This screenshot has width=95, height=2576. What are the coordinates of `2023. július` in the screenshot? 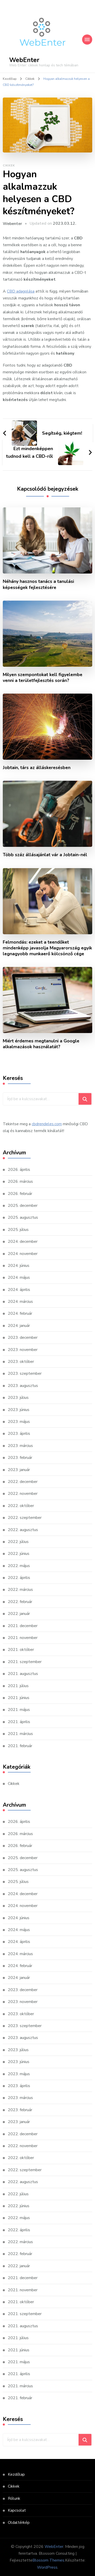 It's located at (18, 1397).